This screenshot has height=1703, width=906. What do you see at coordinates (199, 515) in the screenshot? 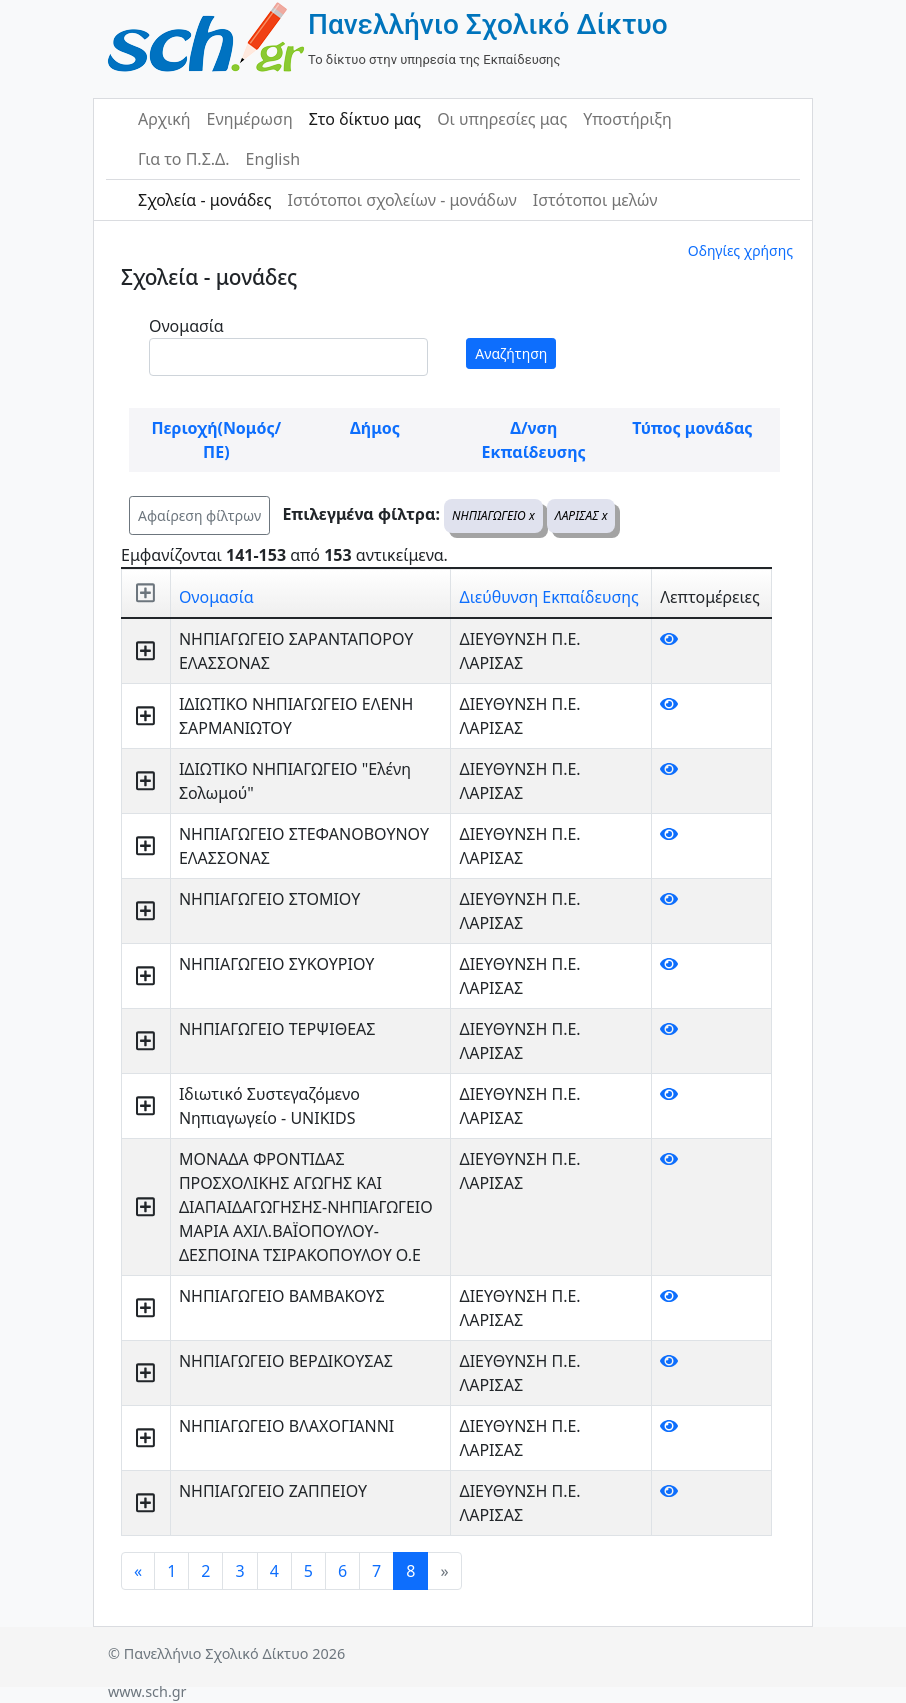
I see `Αφαίρεση φίλτρων` at bounding box center [199, 515].